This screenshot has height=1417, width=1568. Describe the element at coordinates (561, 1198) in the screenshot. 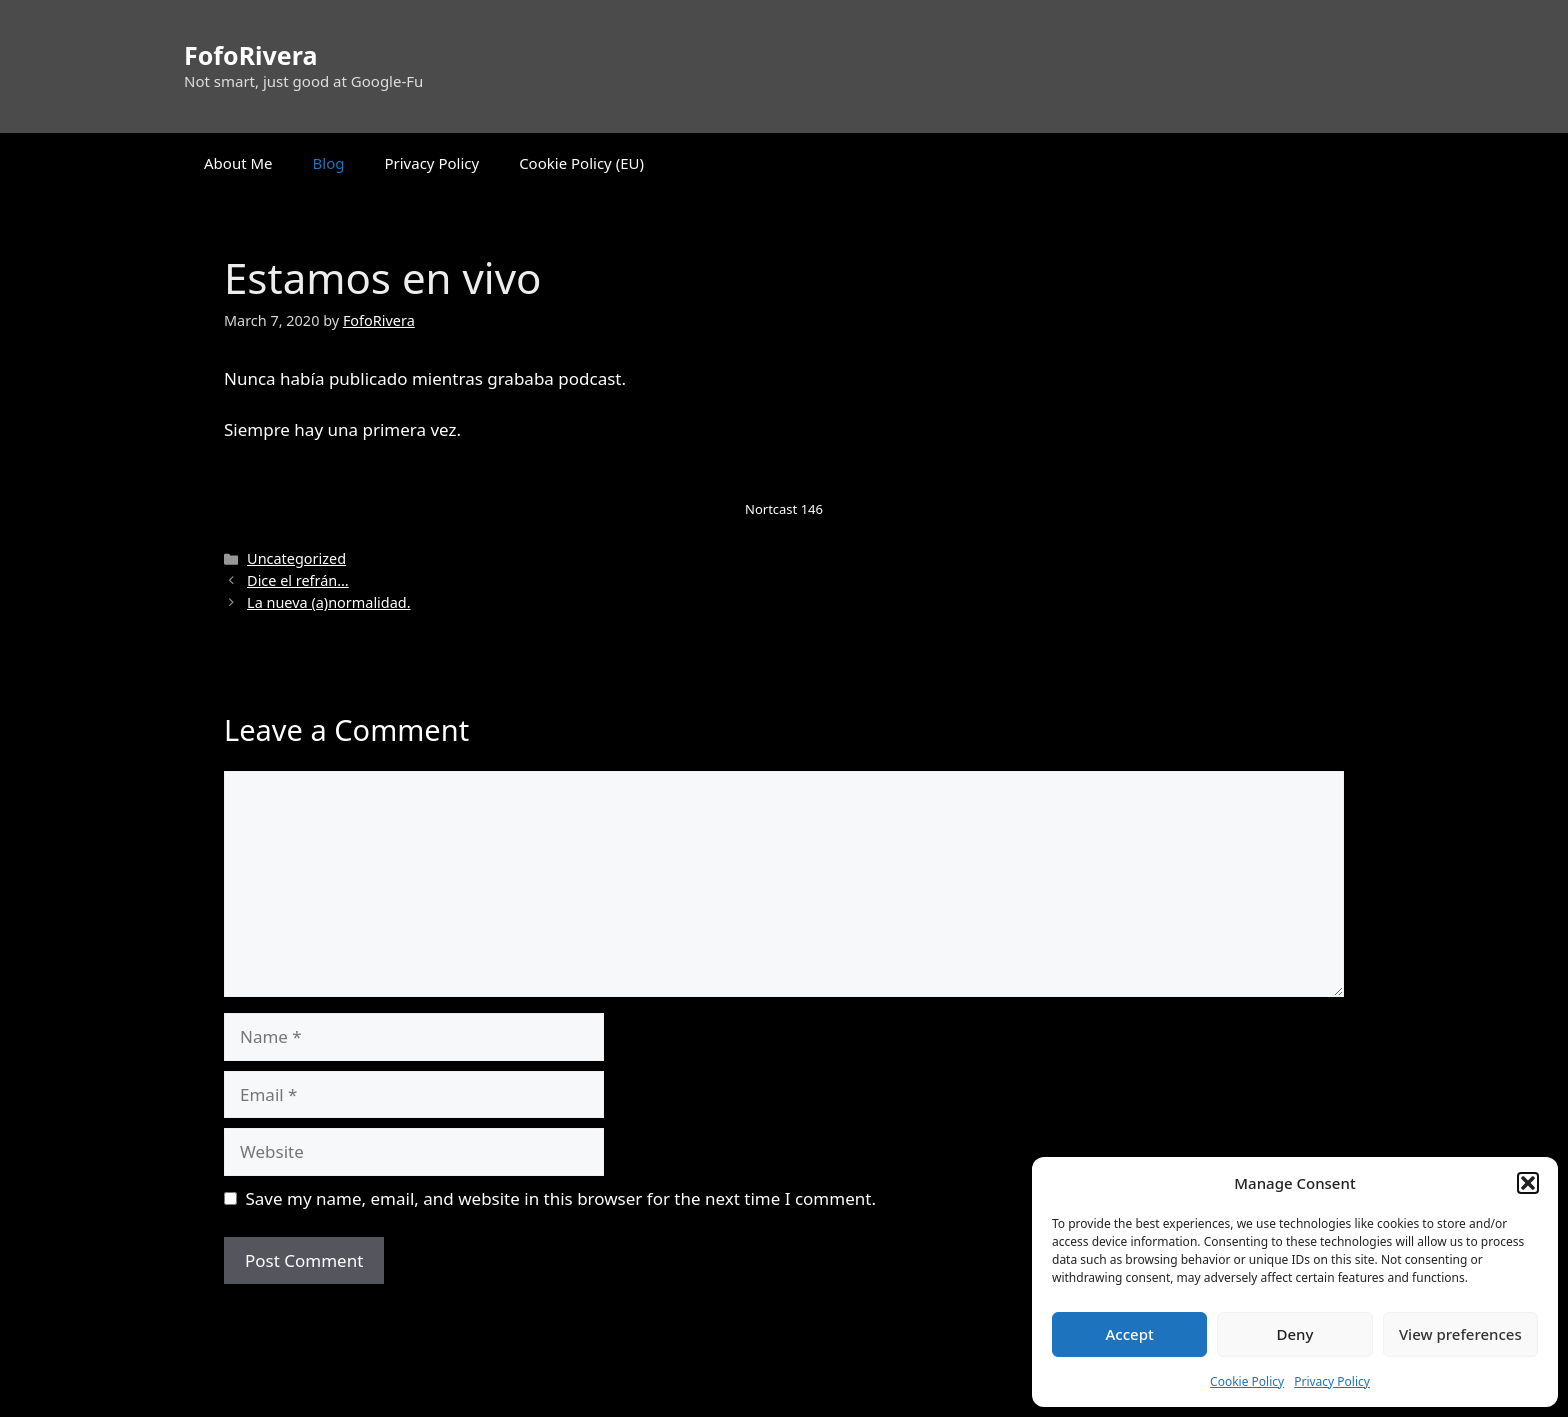

I see `Save my name, email, and website in this browser for the next time I comment.` at that location.